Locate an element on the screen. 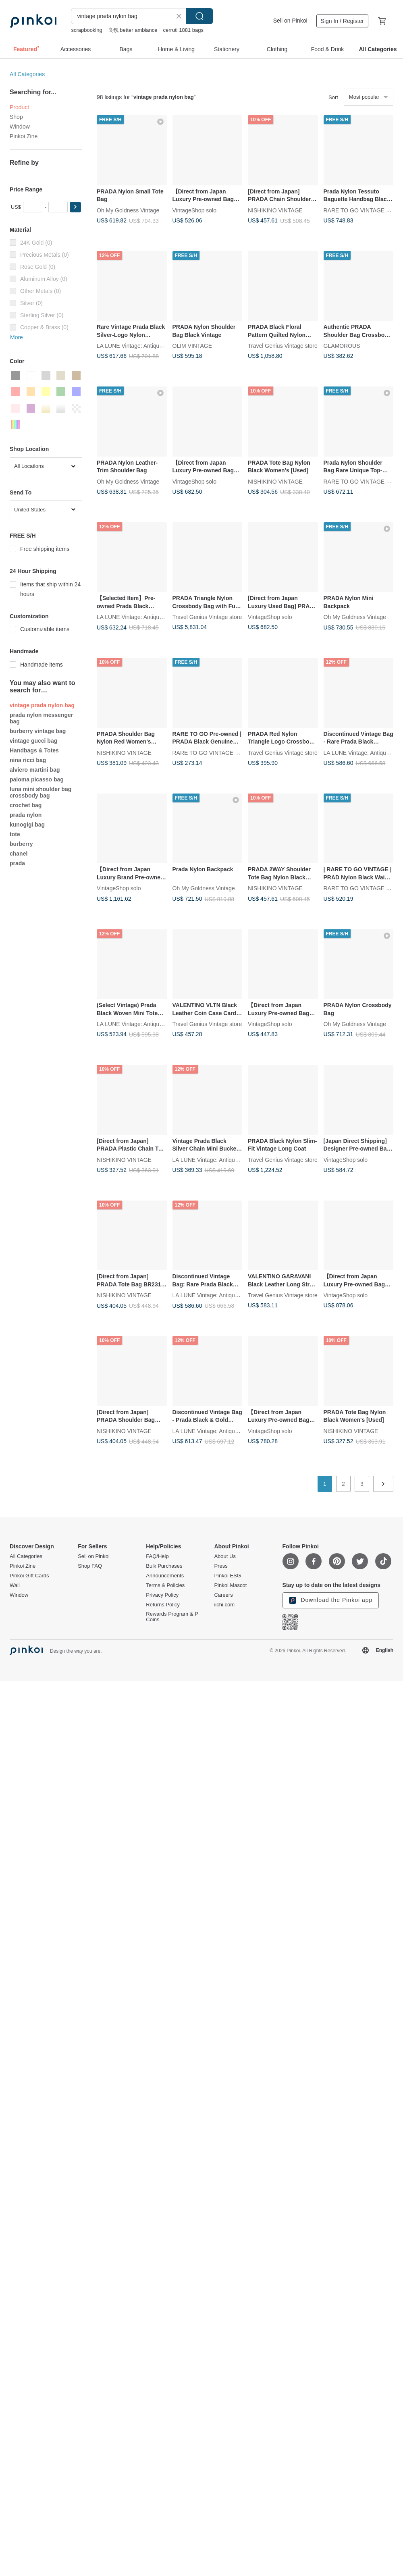  Oh My Goldness Vintage is located at coordinates (128, 210).